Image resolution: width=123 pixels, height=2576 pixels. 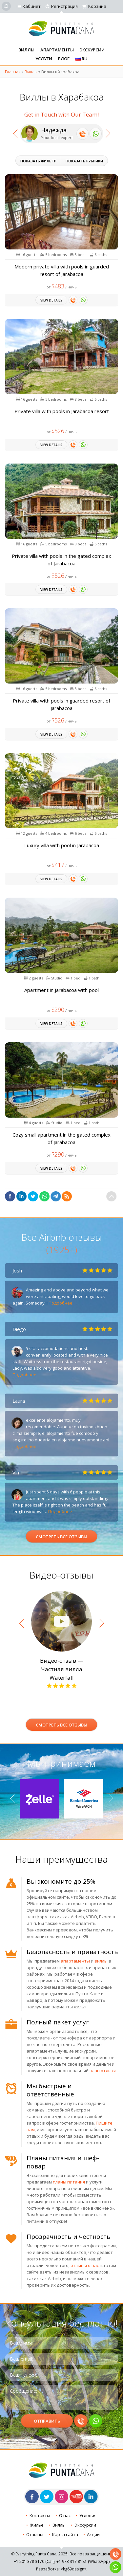 I want to click on Акции, so click(x=93, y=2534).